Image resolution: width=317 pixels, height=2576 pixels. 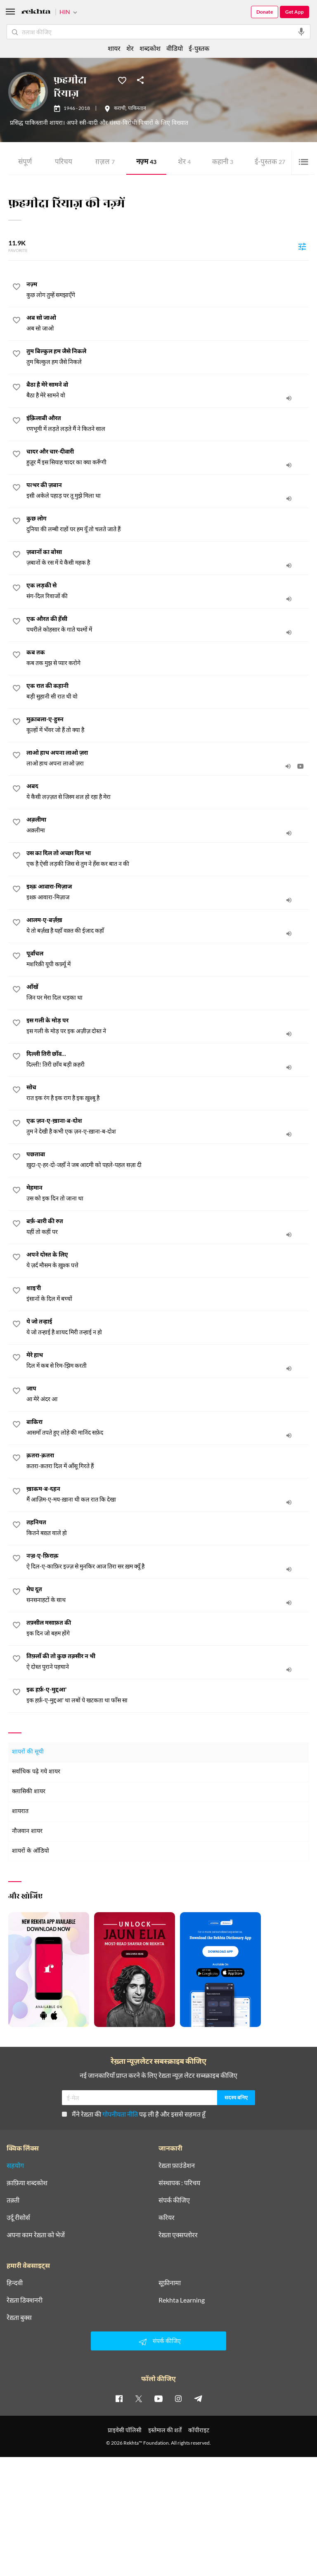 What do you see at coordinates (300, 766) in the screenshot?
I see `[video]` at bounding box center [300, 766].